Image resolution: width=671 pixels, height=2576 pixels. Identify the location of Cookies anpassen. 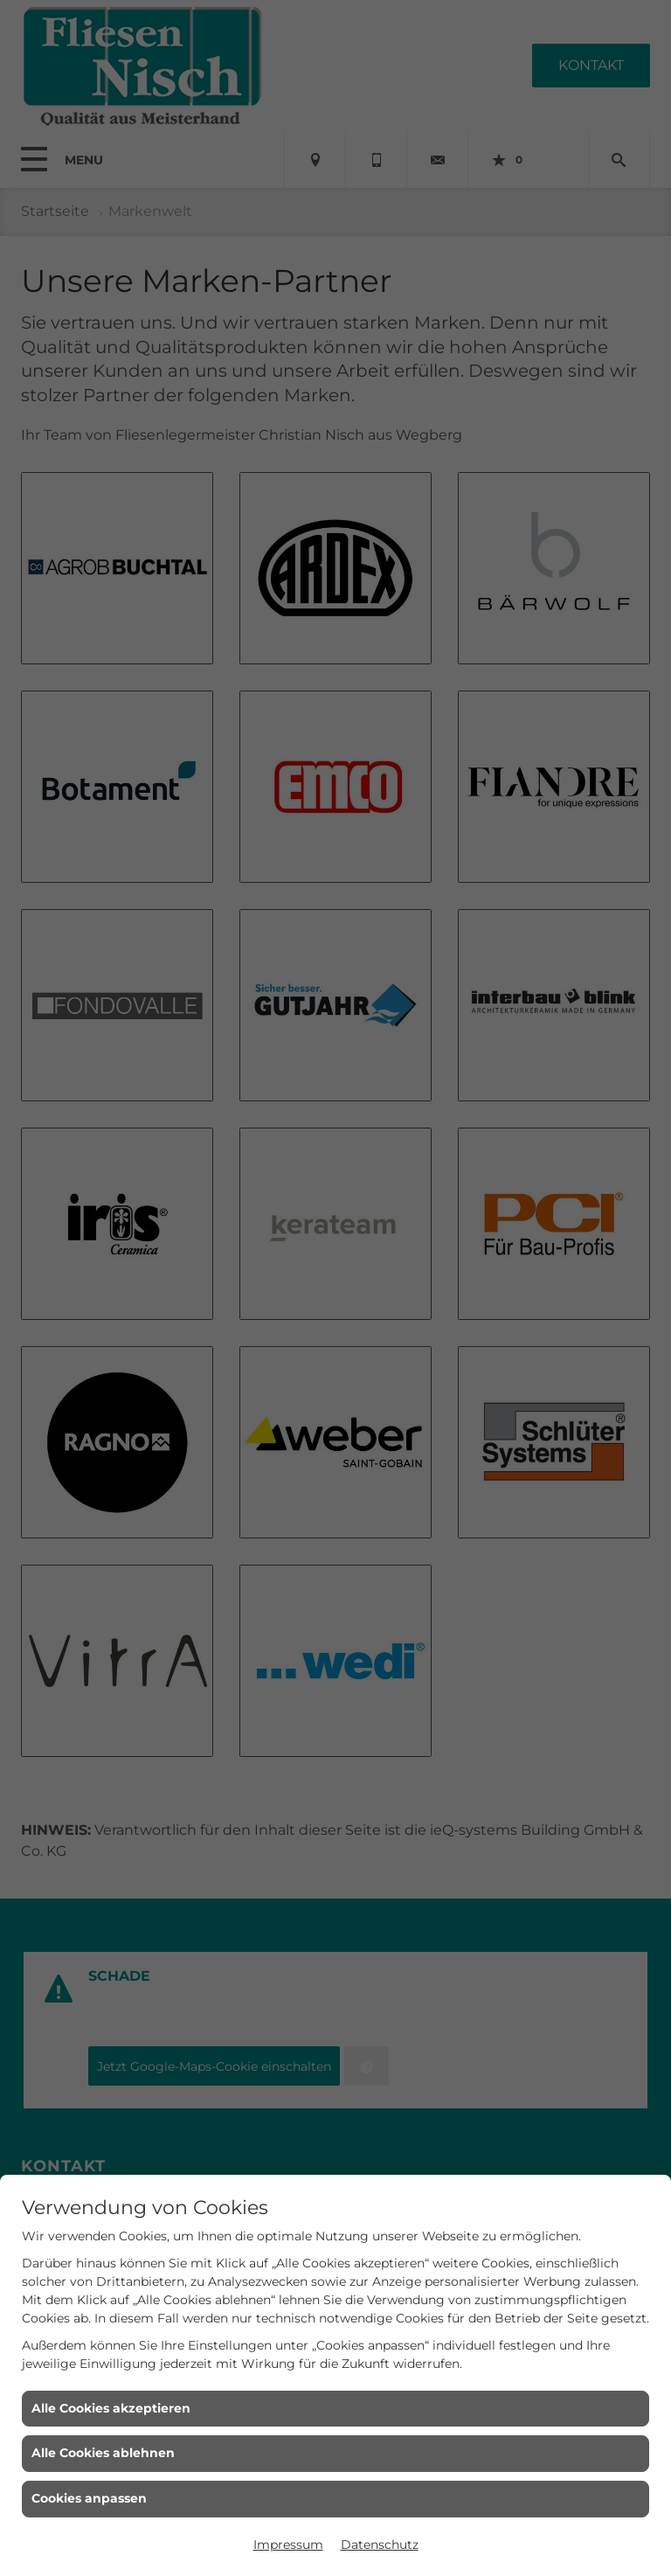
(89, 2498).